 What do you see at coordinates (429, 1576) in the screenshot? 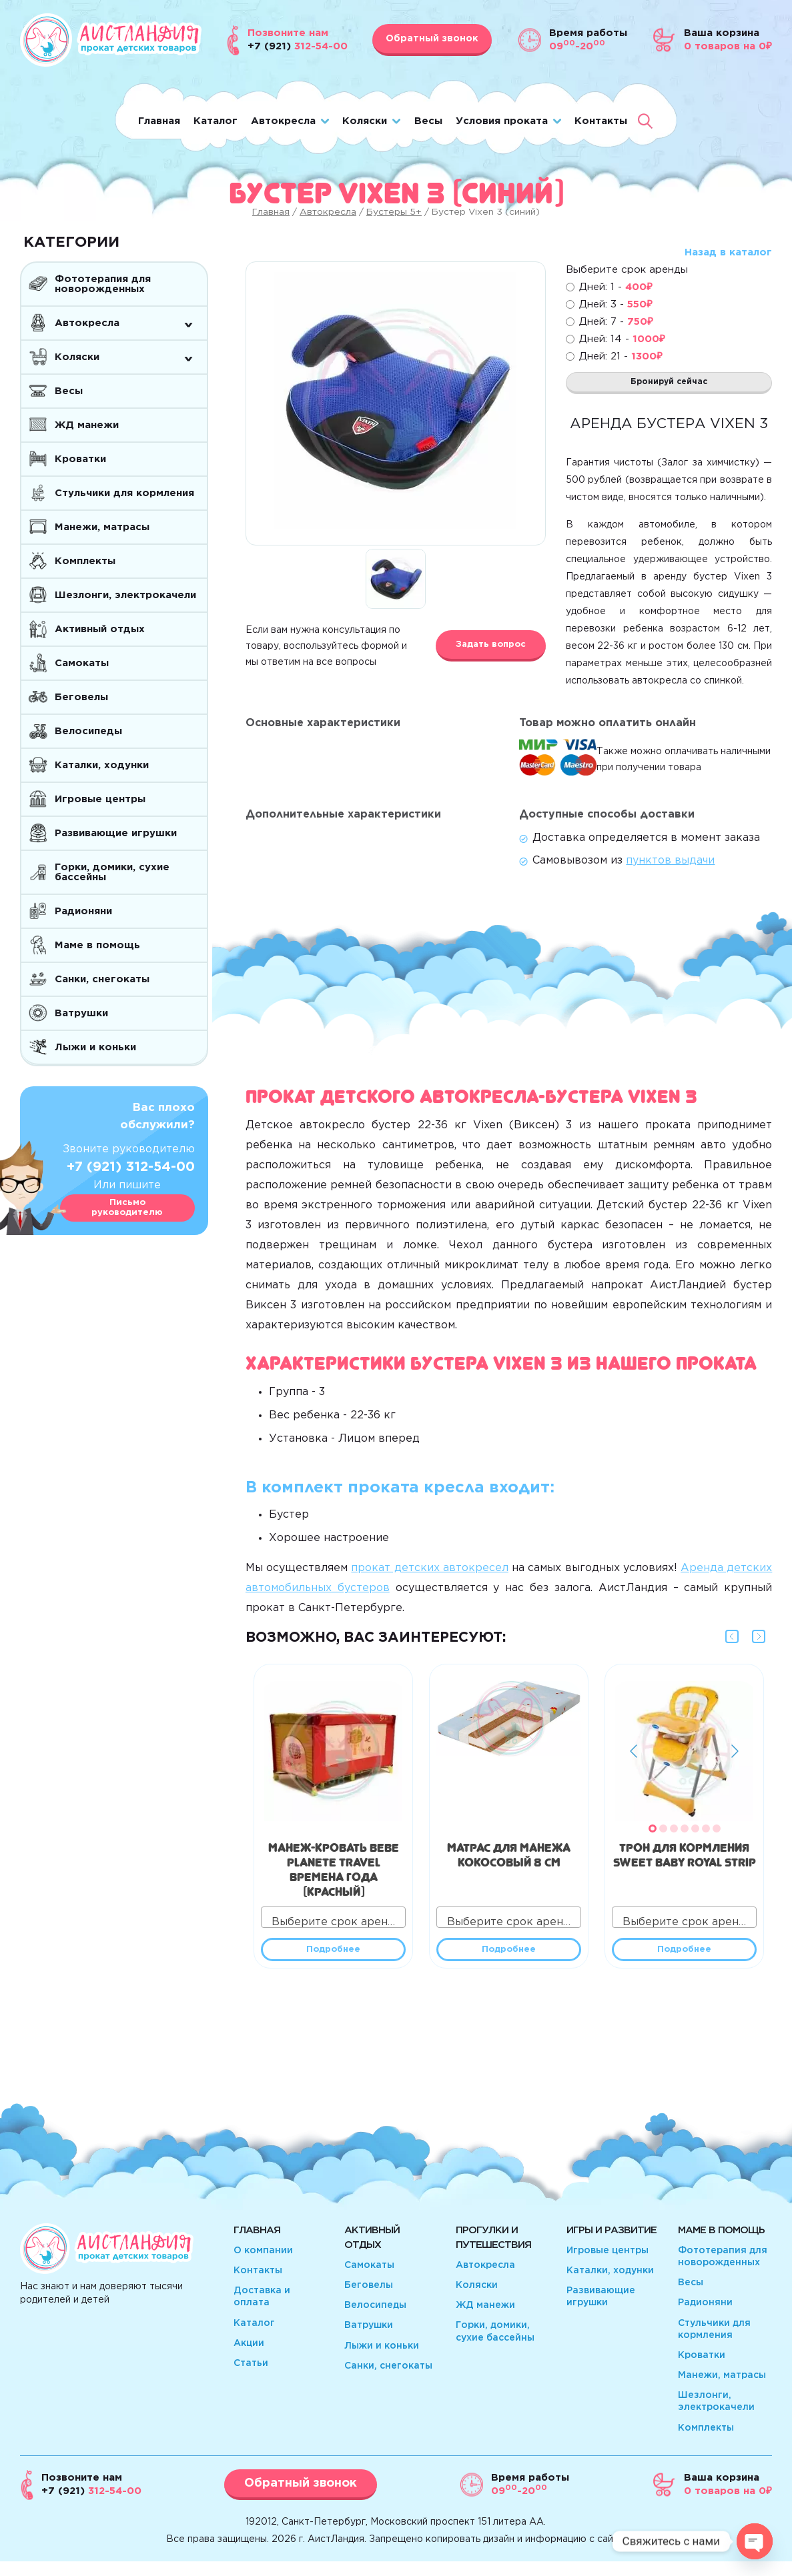
I see `прокат детских автокресел` at bounding box center [429, 1576].